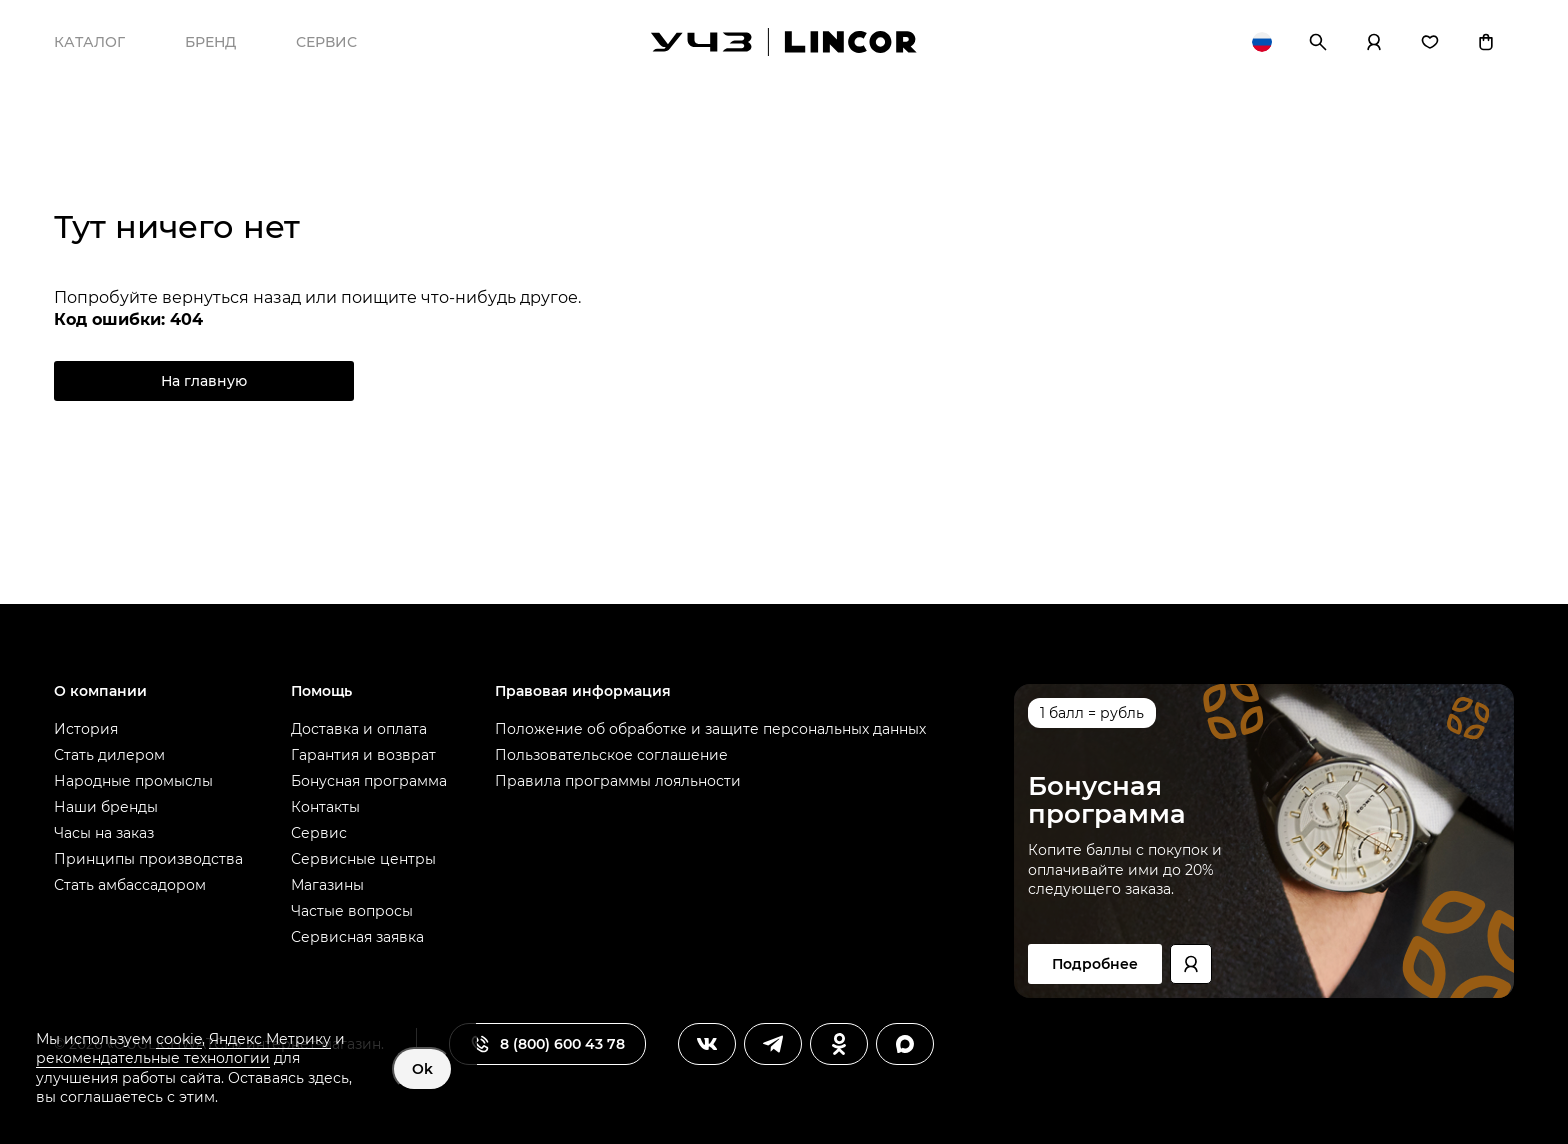 The image size is (1568, 1144). I want to click on Стать дилером, so click(109, 755).